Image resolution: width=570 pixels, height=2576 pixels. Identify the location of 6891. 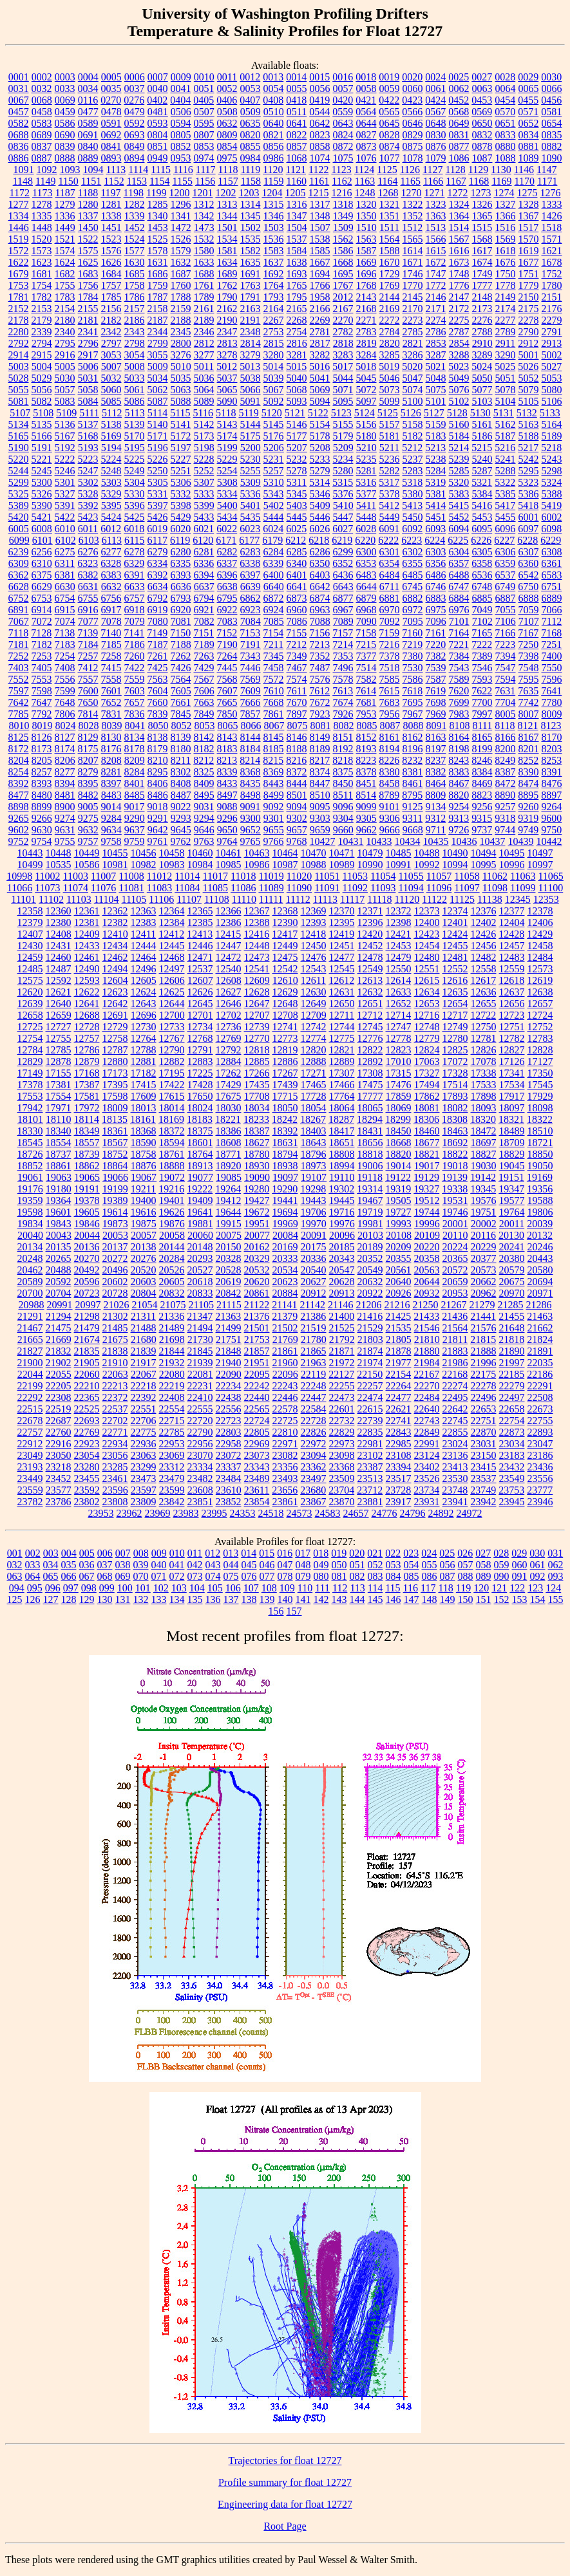
(18, 609).